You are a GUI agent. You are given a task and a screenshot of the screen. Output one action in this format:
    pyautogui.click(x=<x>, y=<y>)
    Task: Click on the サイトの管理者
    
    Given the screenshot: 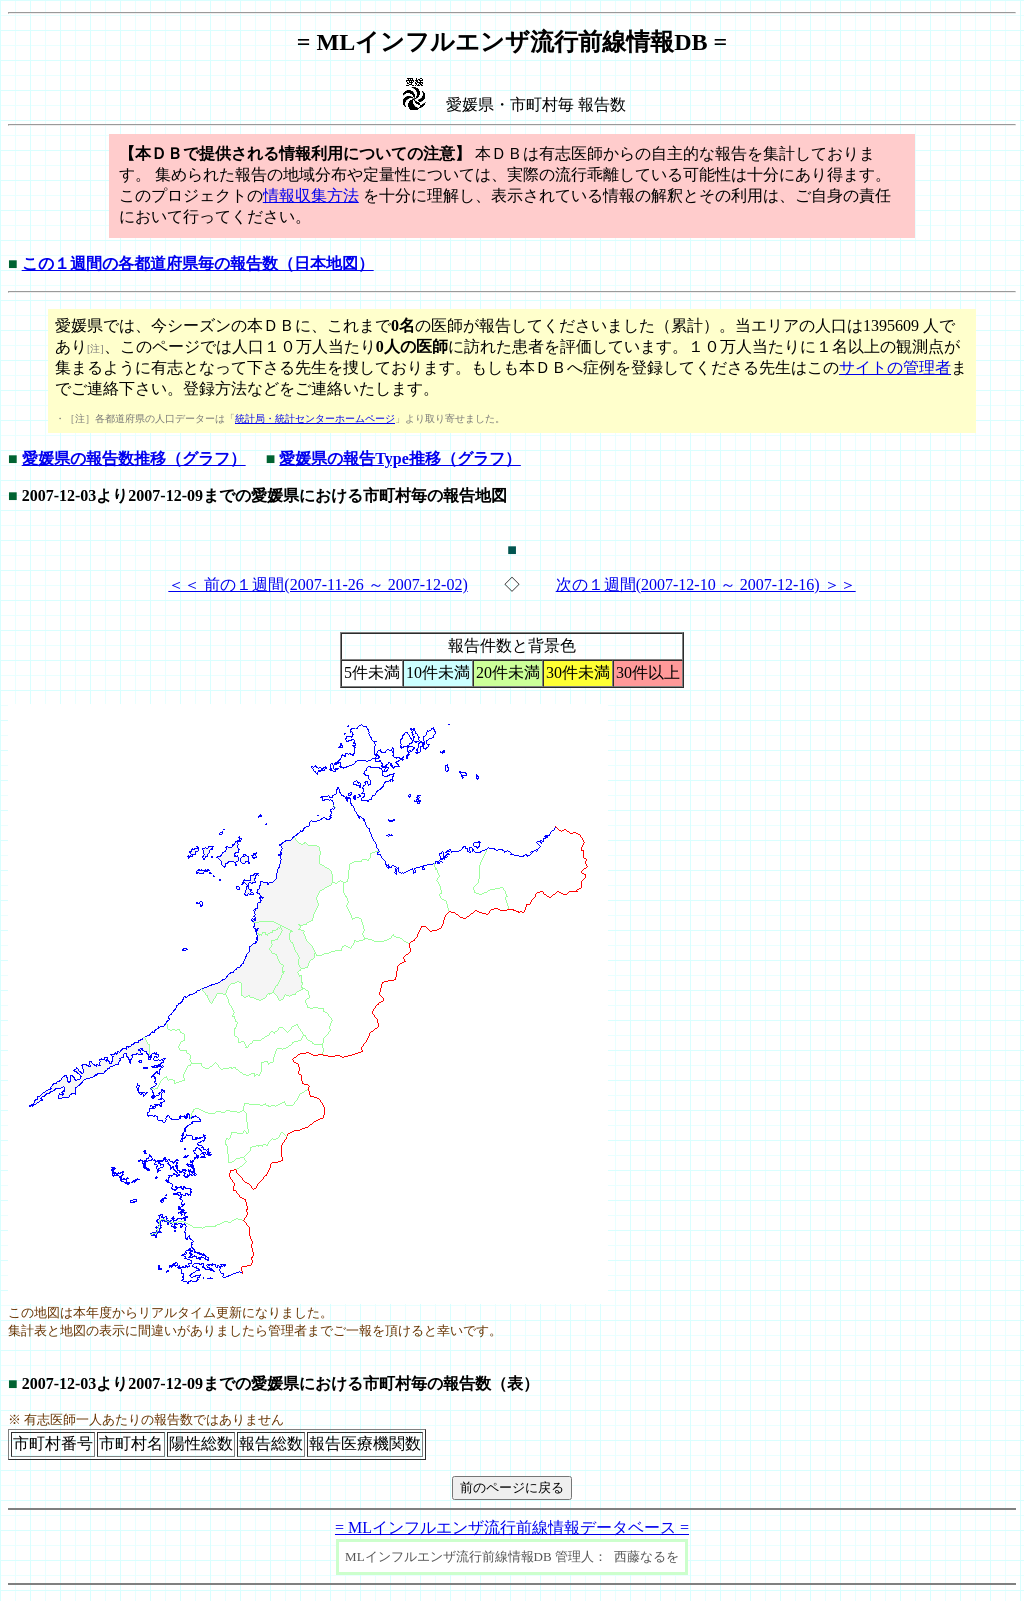 What is the action you would take?
    pyautogui.click(x=895, y=367)
    